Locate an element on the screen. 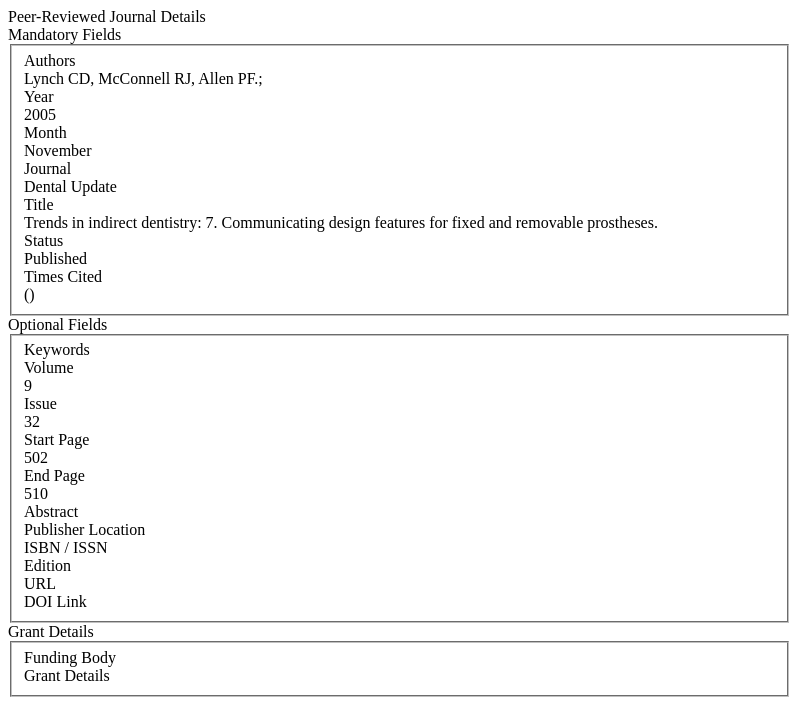 The image size is (799, 720). Grant Details is located at coordinates (67, 675).